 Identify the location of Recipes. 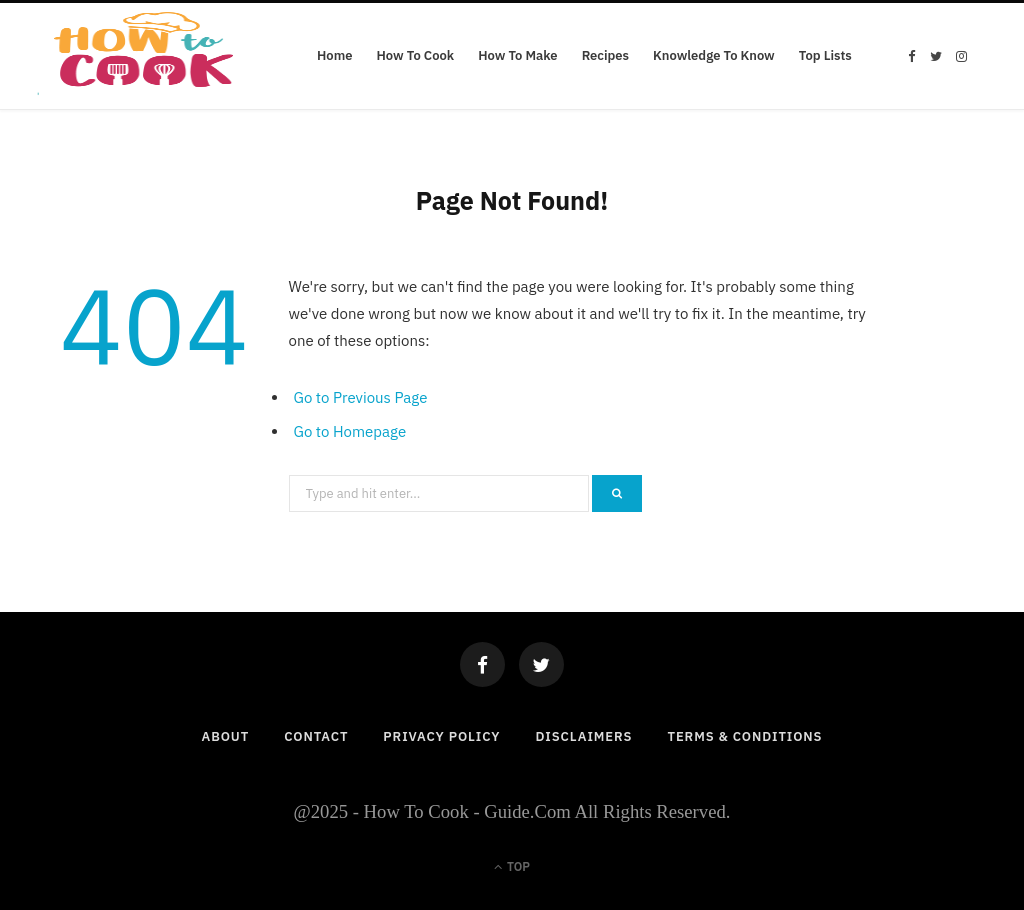
(605, 55).